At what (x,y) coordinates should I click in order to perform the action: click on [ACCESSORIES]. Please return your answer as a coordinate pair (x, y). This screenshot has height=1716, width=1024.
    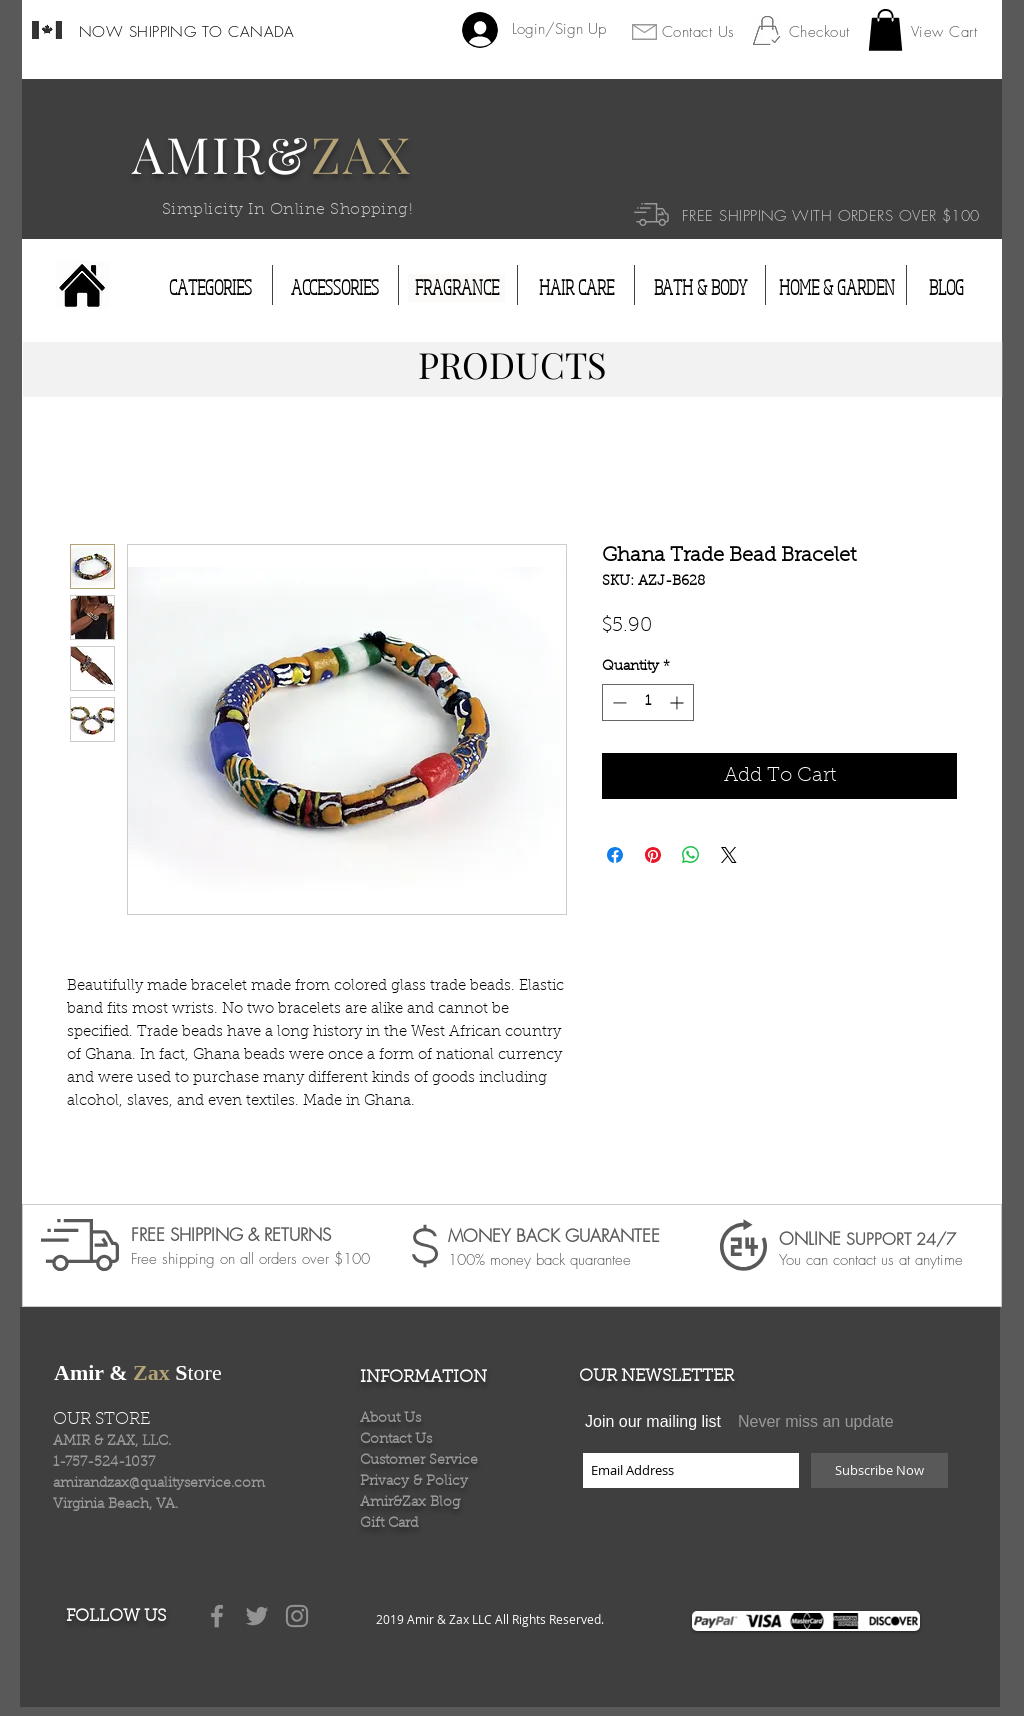
    Looking at the image, I should click on (335, 288).